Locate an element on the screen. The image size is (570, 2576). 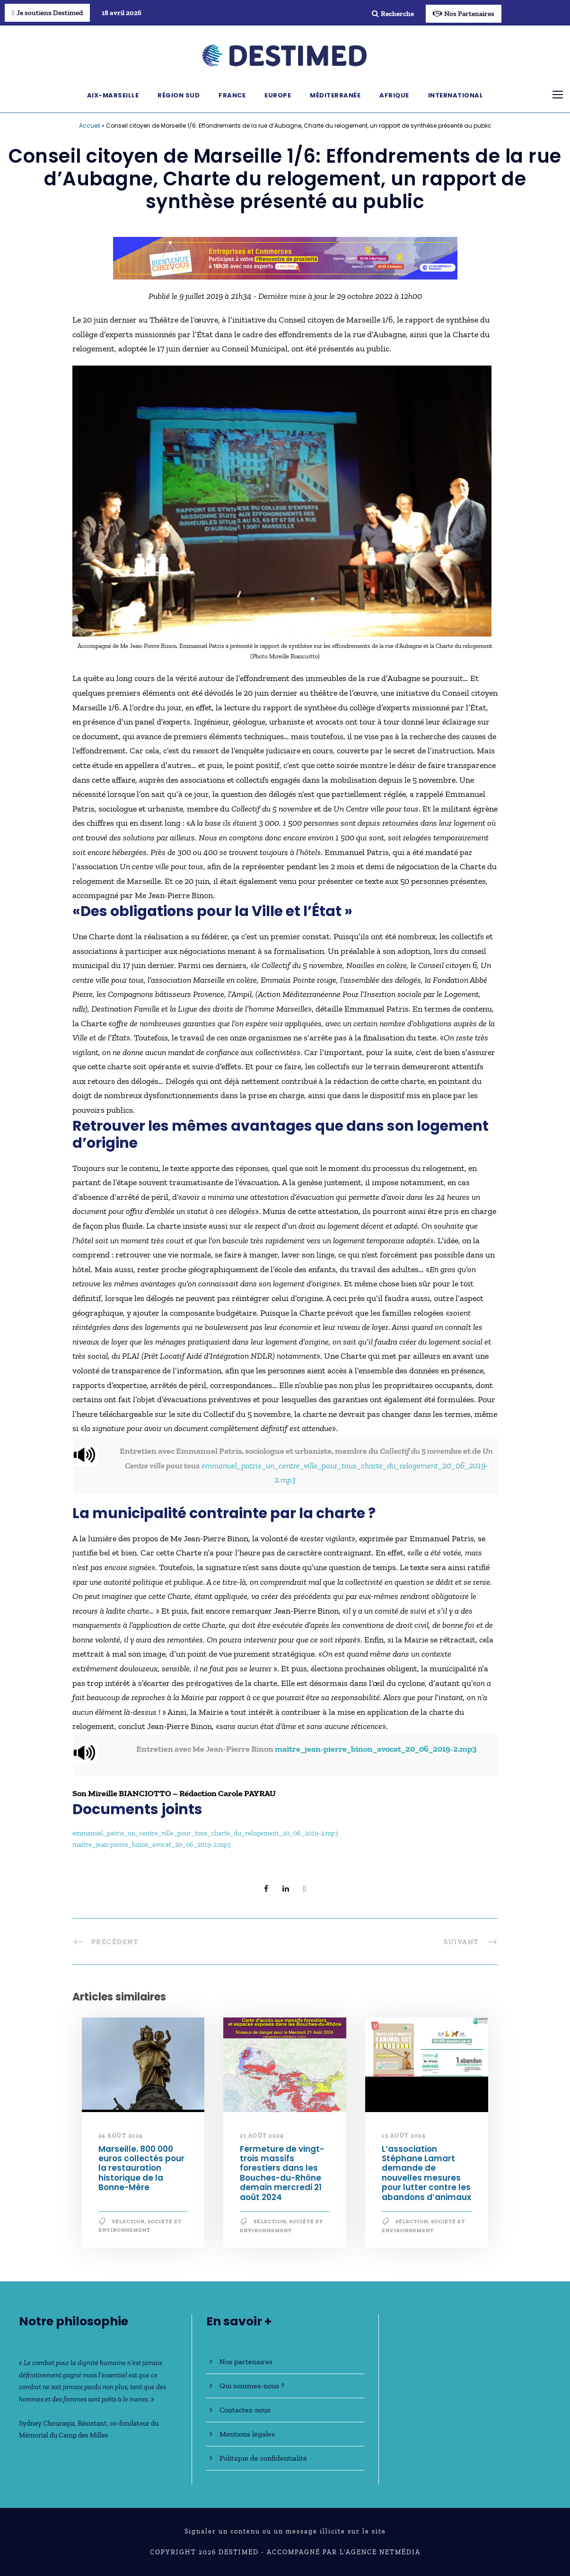
emmanuel_patris_un_centre_ville_pour_tous_charte_du_relogement_20_06_2019-2.mp3 is located at coordinates (205, 1833).